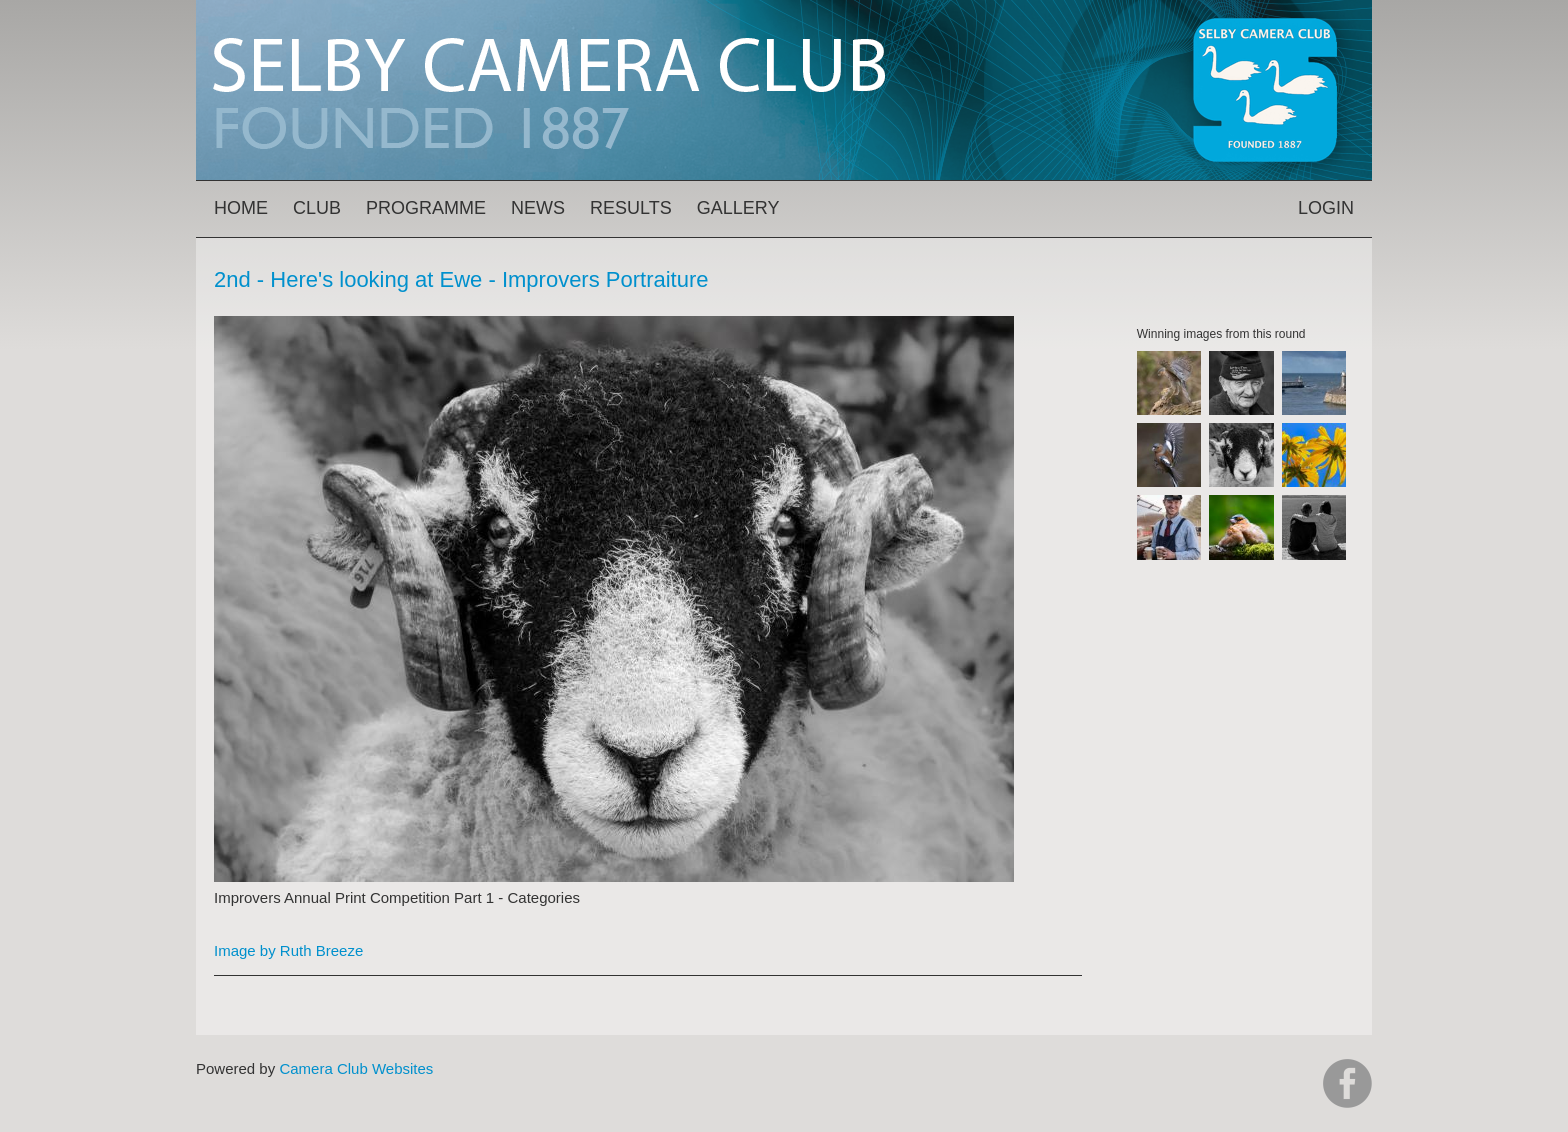 This screenshot has width=1568, height=1132. What do you see at coordinates (538, 208) in the screenshot?
I see `News` at bounding box center [538, 208].